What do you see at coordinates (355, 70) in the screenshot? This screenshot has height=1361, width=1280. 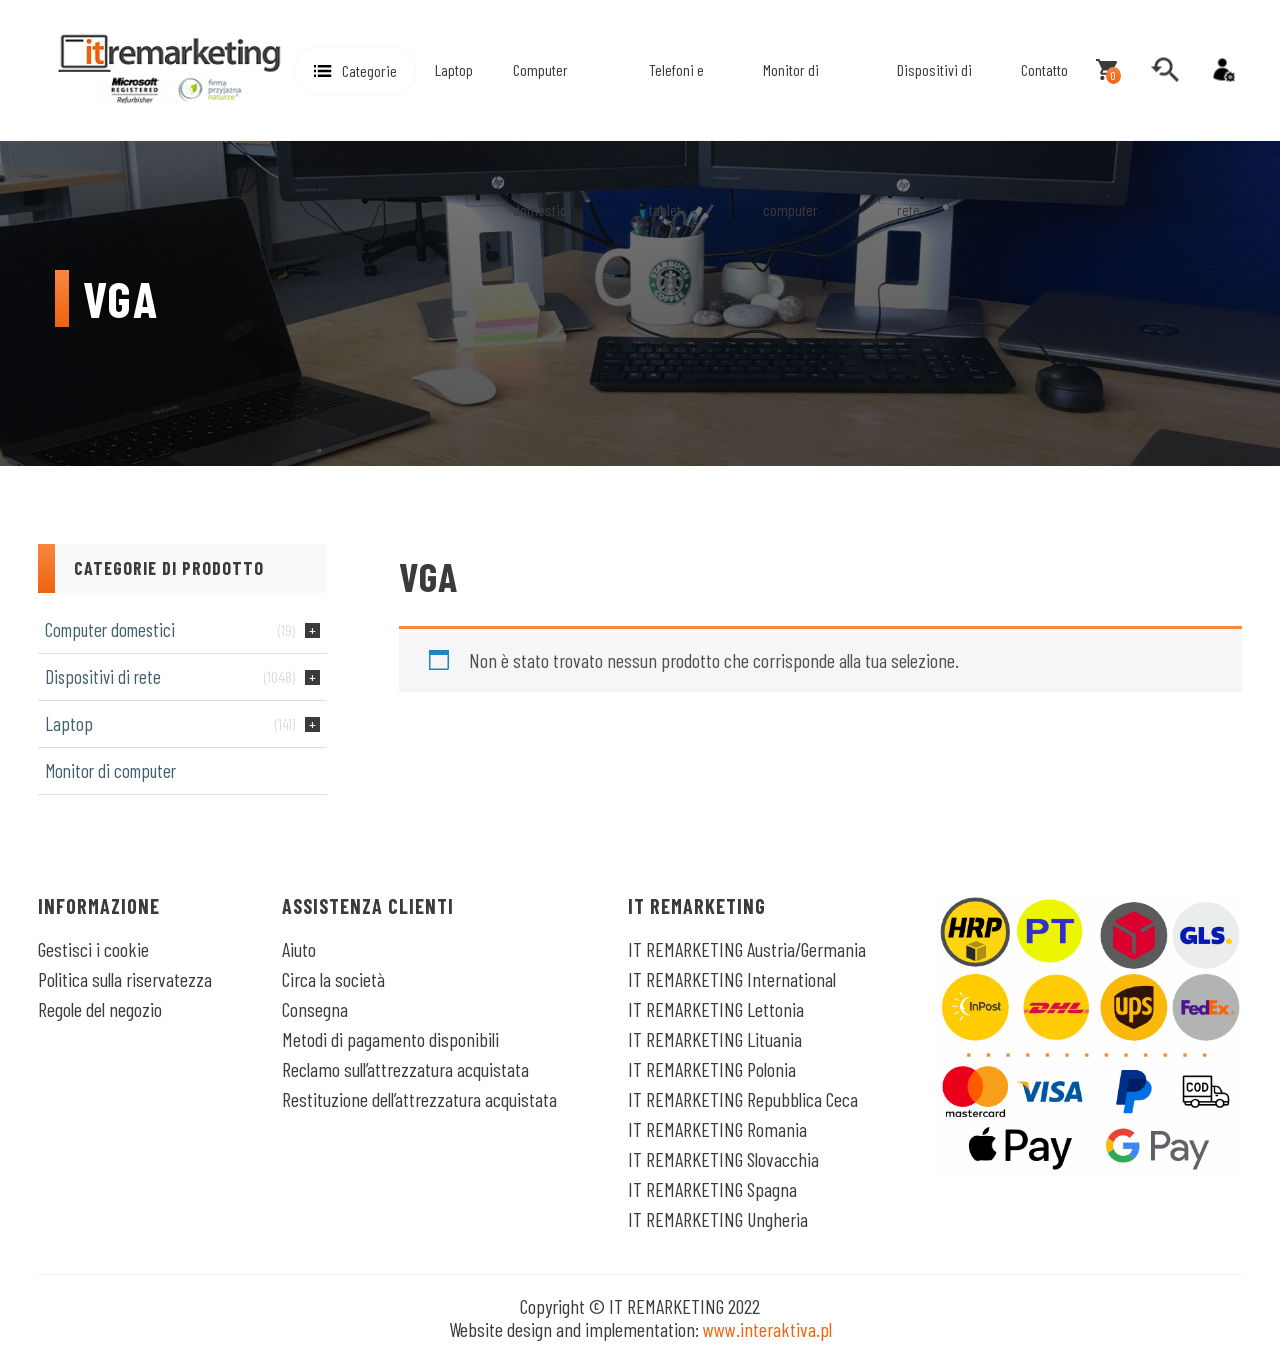 I see `[button]` at bounding box center [355, 70].